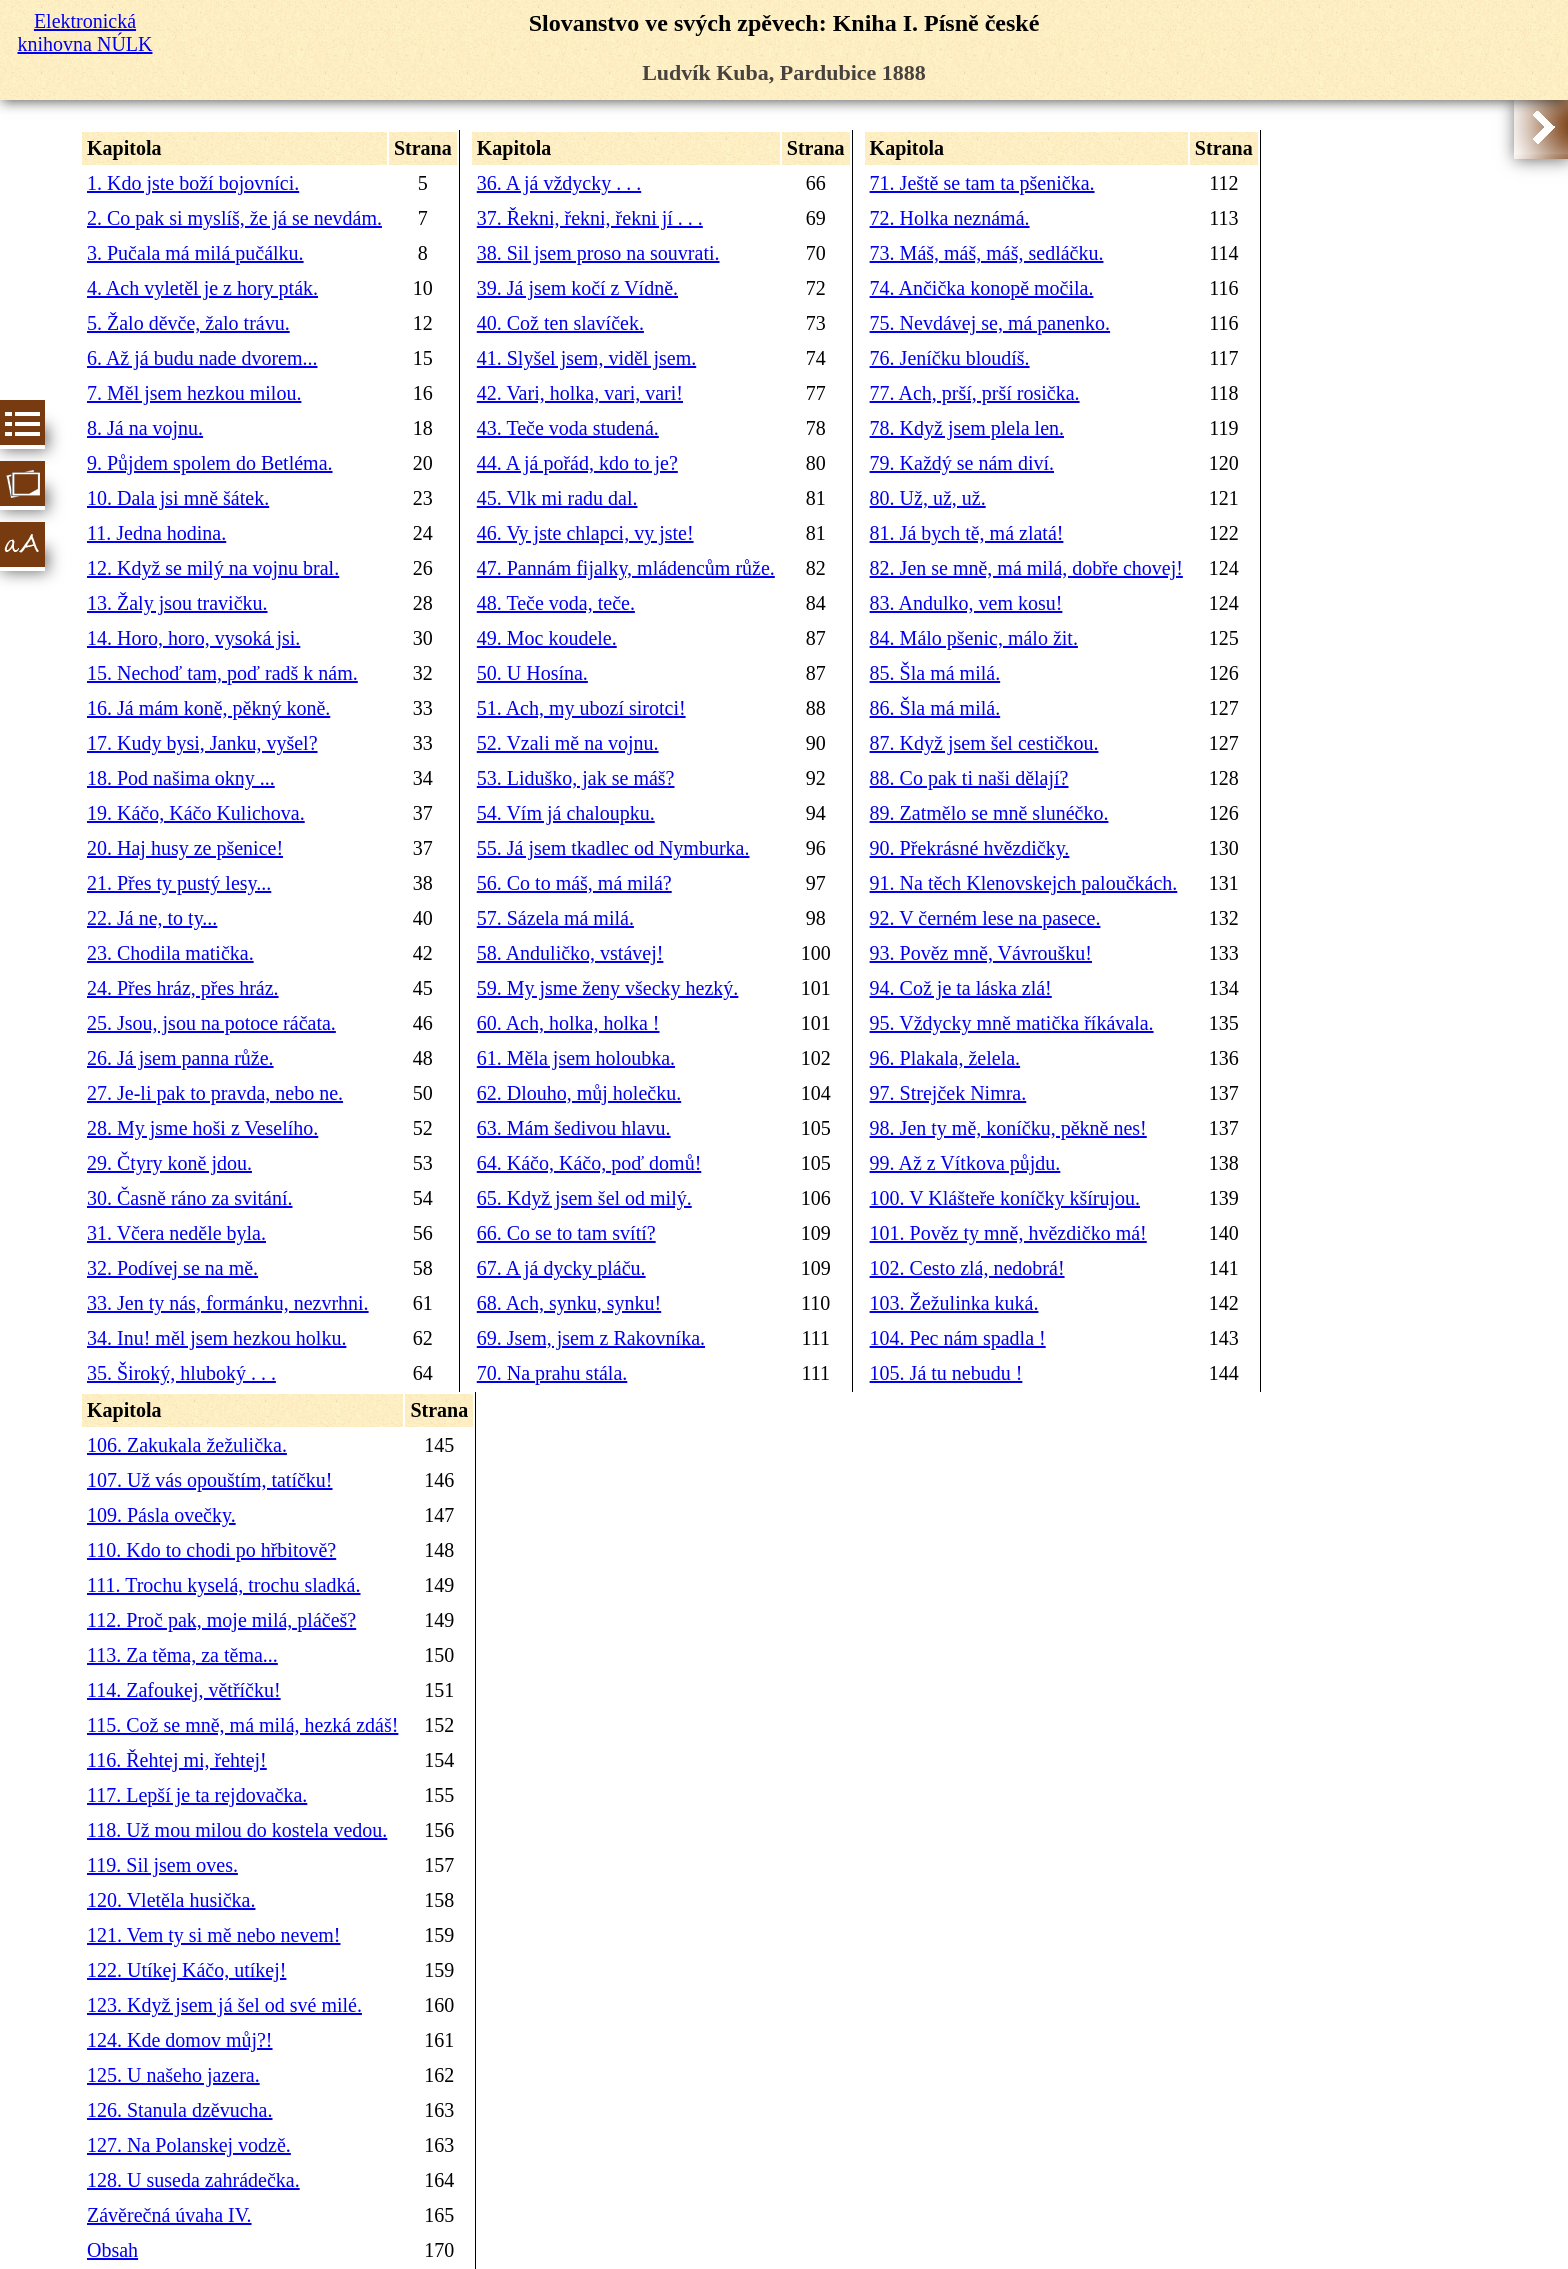 The height and width of the screenshot is (2269, 1568). What do you see at coordinates (162, 1865) in the screenshot?
I see `119. Sil jsem oves.` at bounding box center [162, 1865].